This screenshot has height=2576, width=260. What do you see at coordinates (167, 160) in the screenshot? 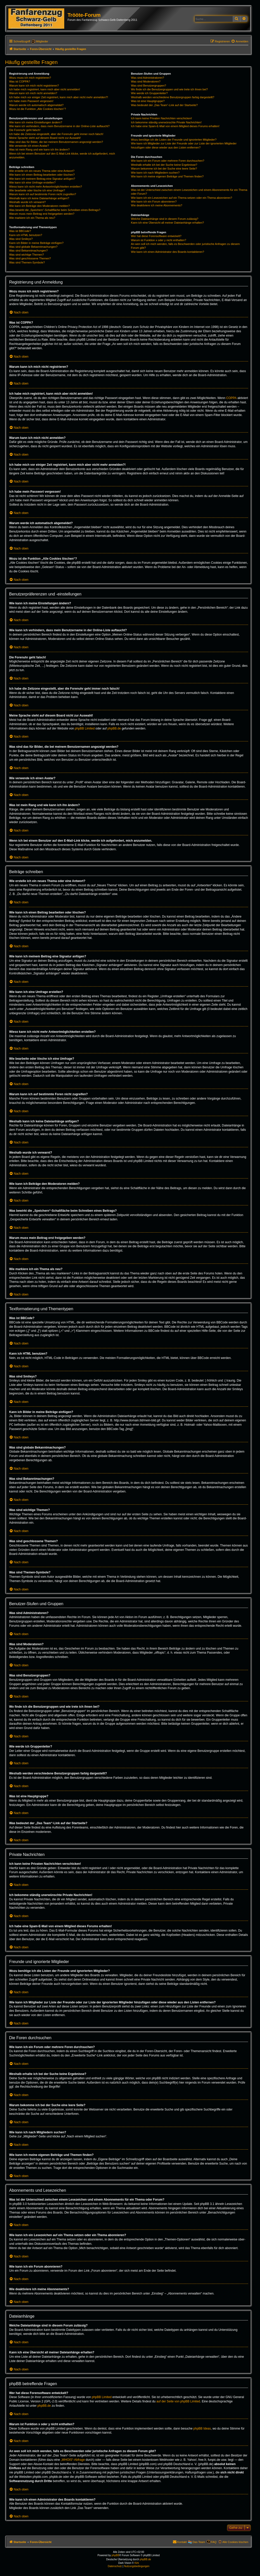
I see `Wie kann ich ein Forum oder mehrere Foren durchsuchen?` at bounding box center [167, 160].